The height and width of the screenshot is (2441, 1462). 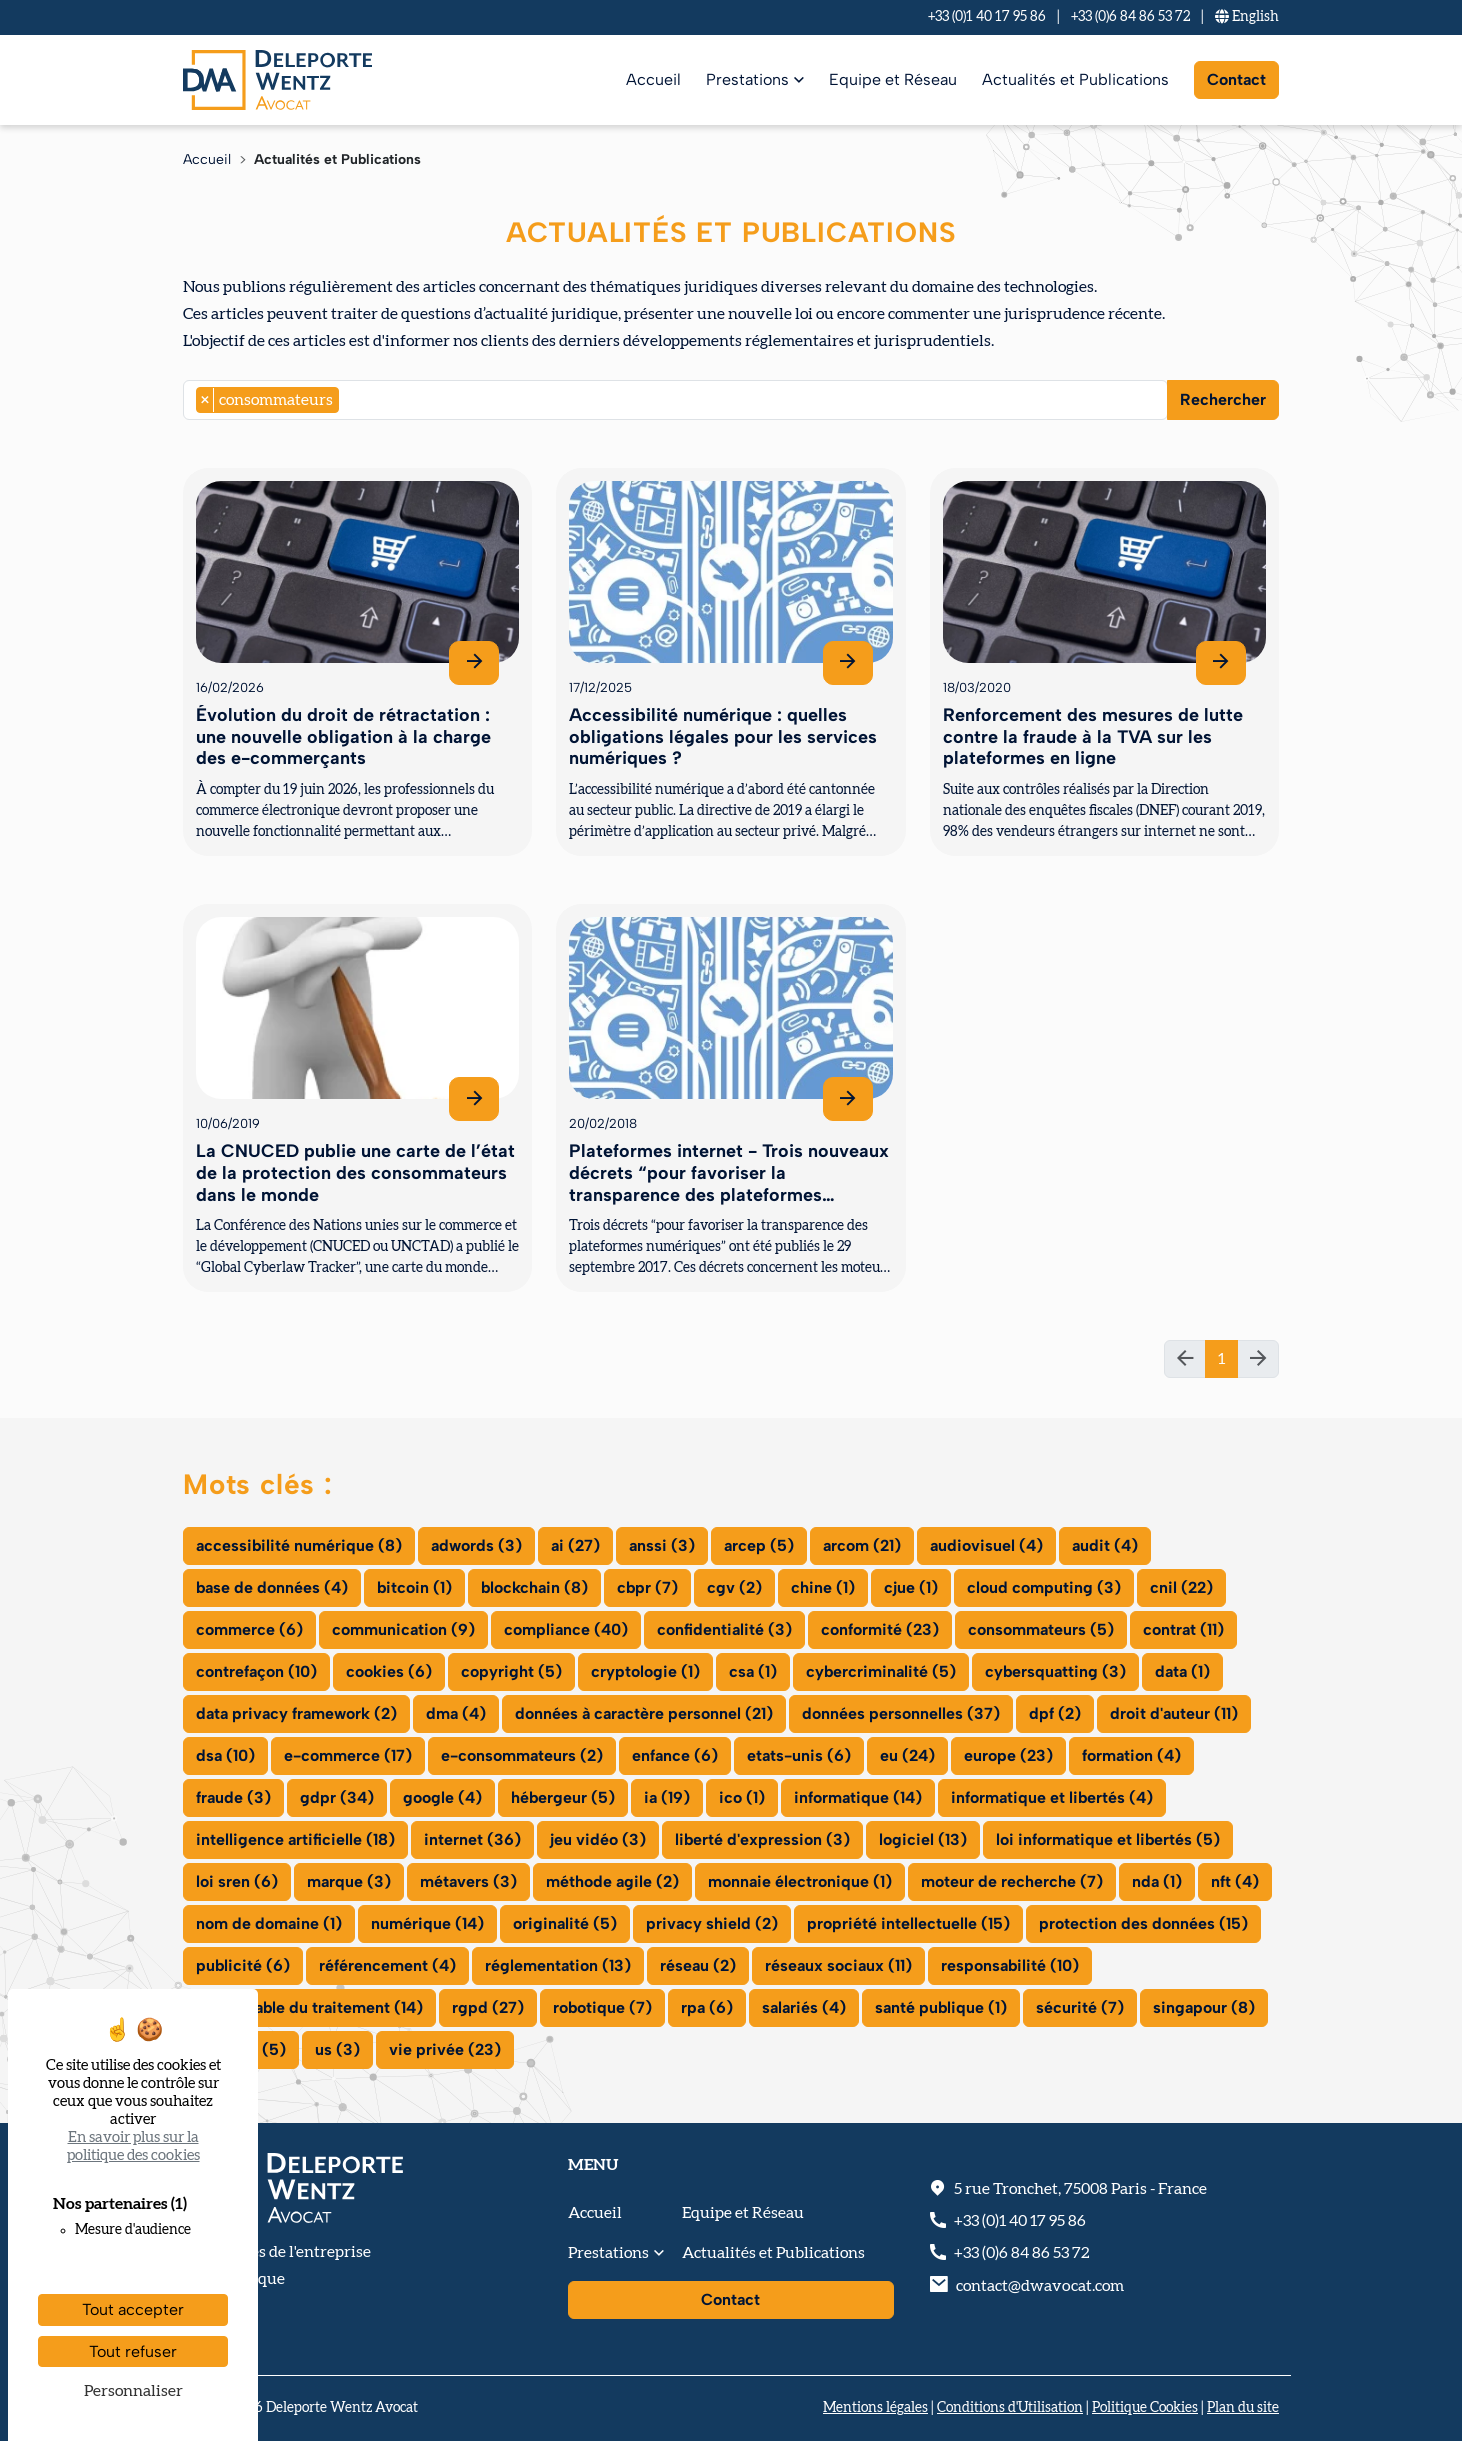 I want to click on sécurité (7), so click(x=1080, y=2007).